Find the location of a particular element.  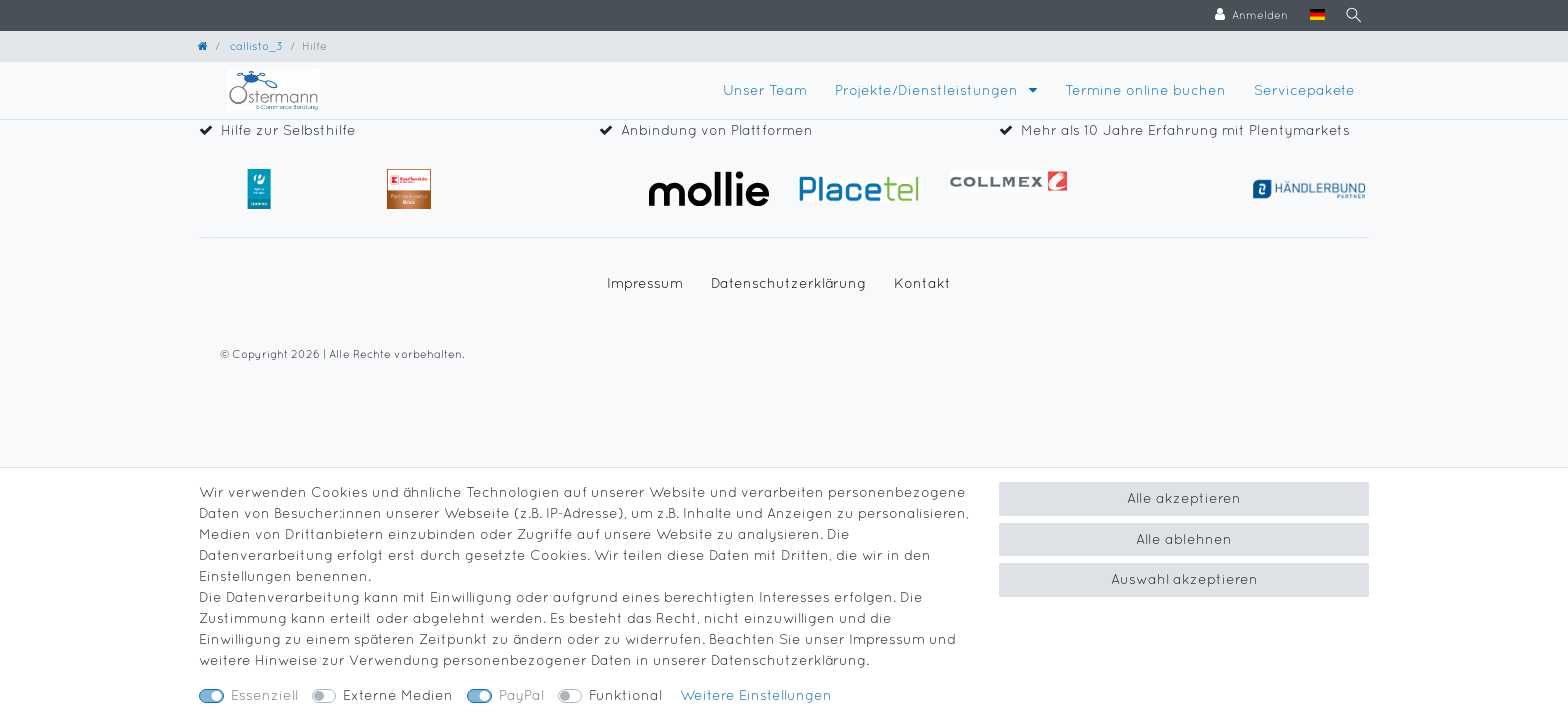

Termine online buchen is located at coordinates (1145, 90).